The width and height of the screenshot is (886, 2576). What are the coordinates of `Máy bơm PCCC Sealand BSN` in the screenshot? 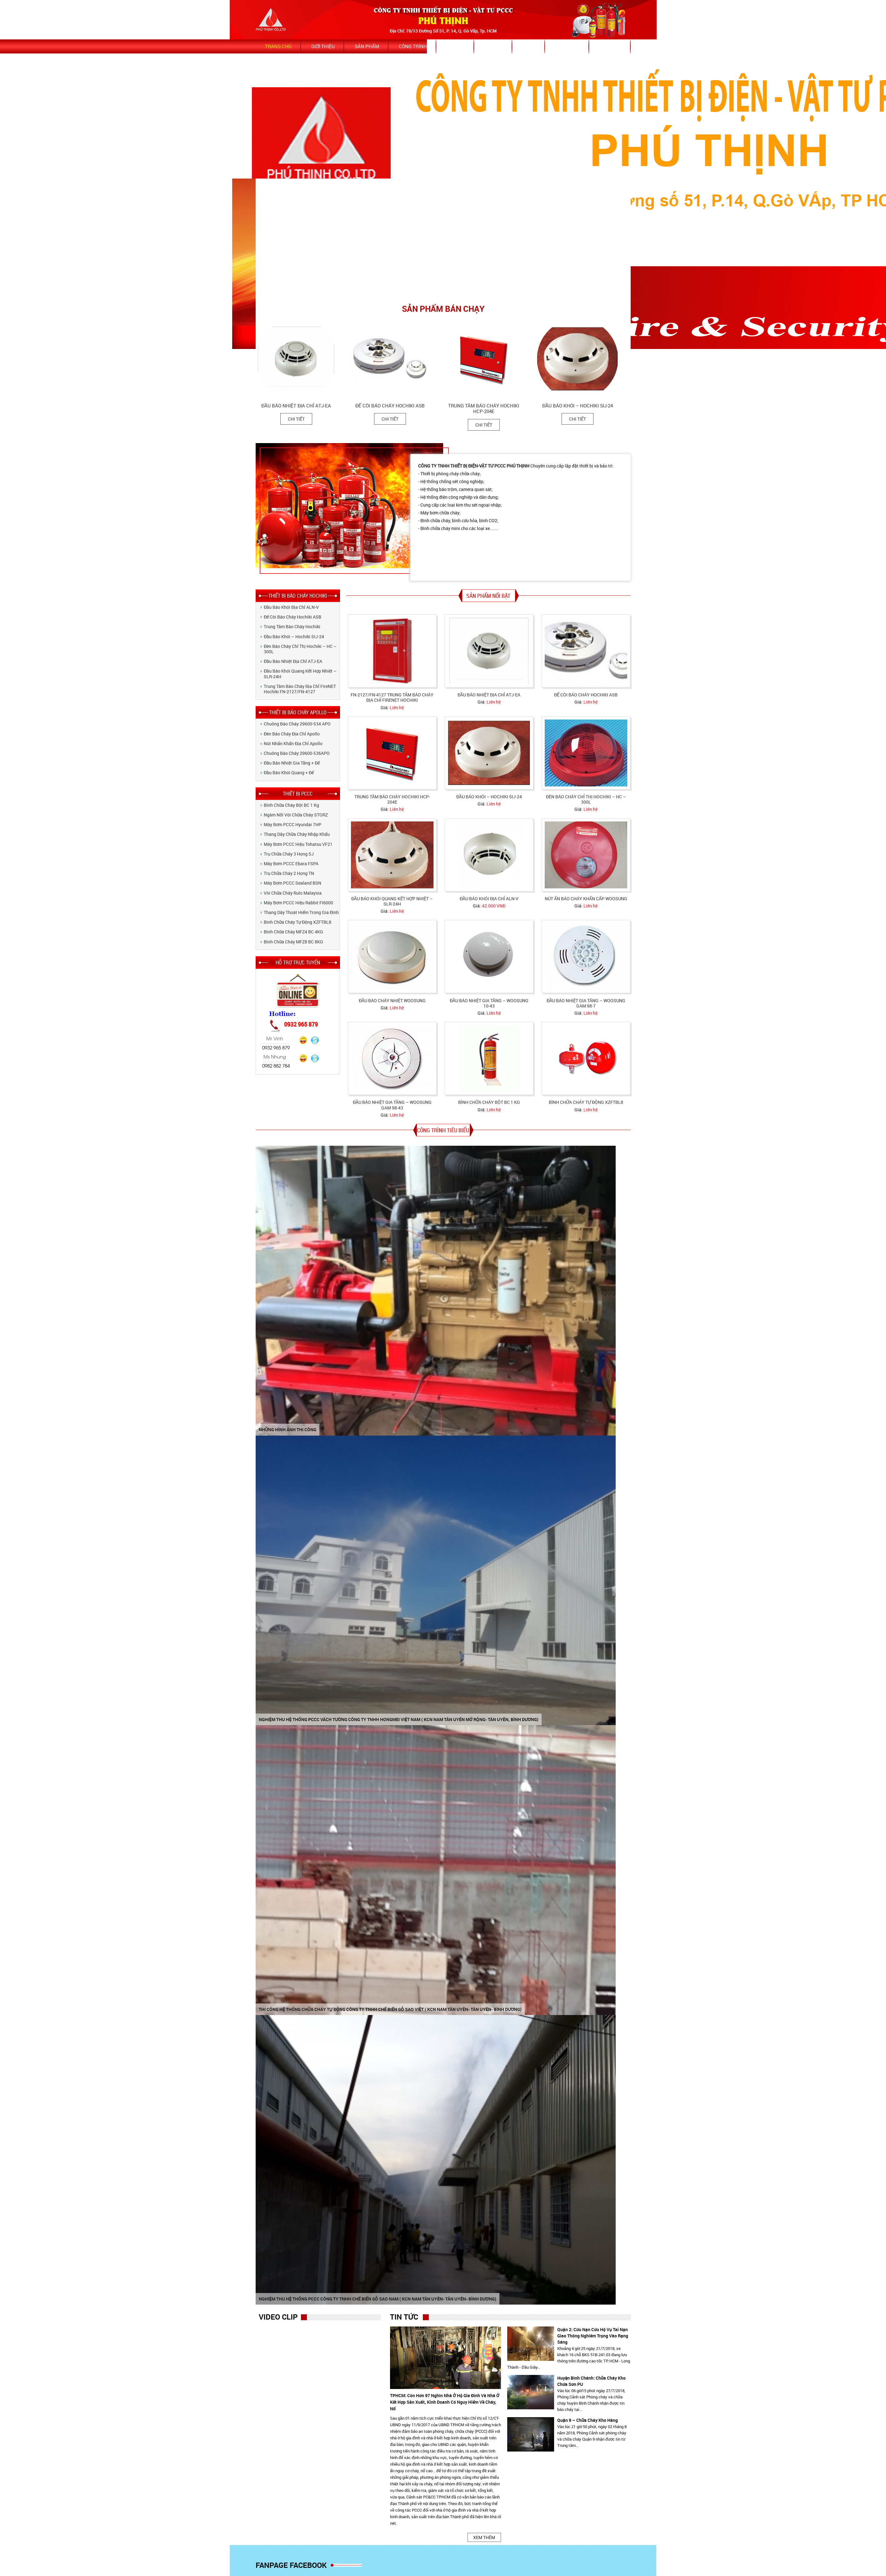 It's located at (292, 883).